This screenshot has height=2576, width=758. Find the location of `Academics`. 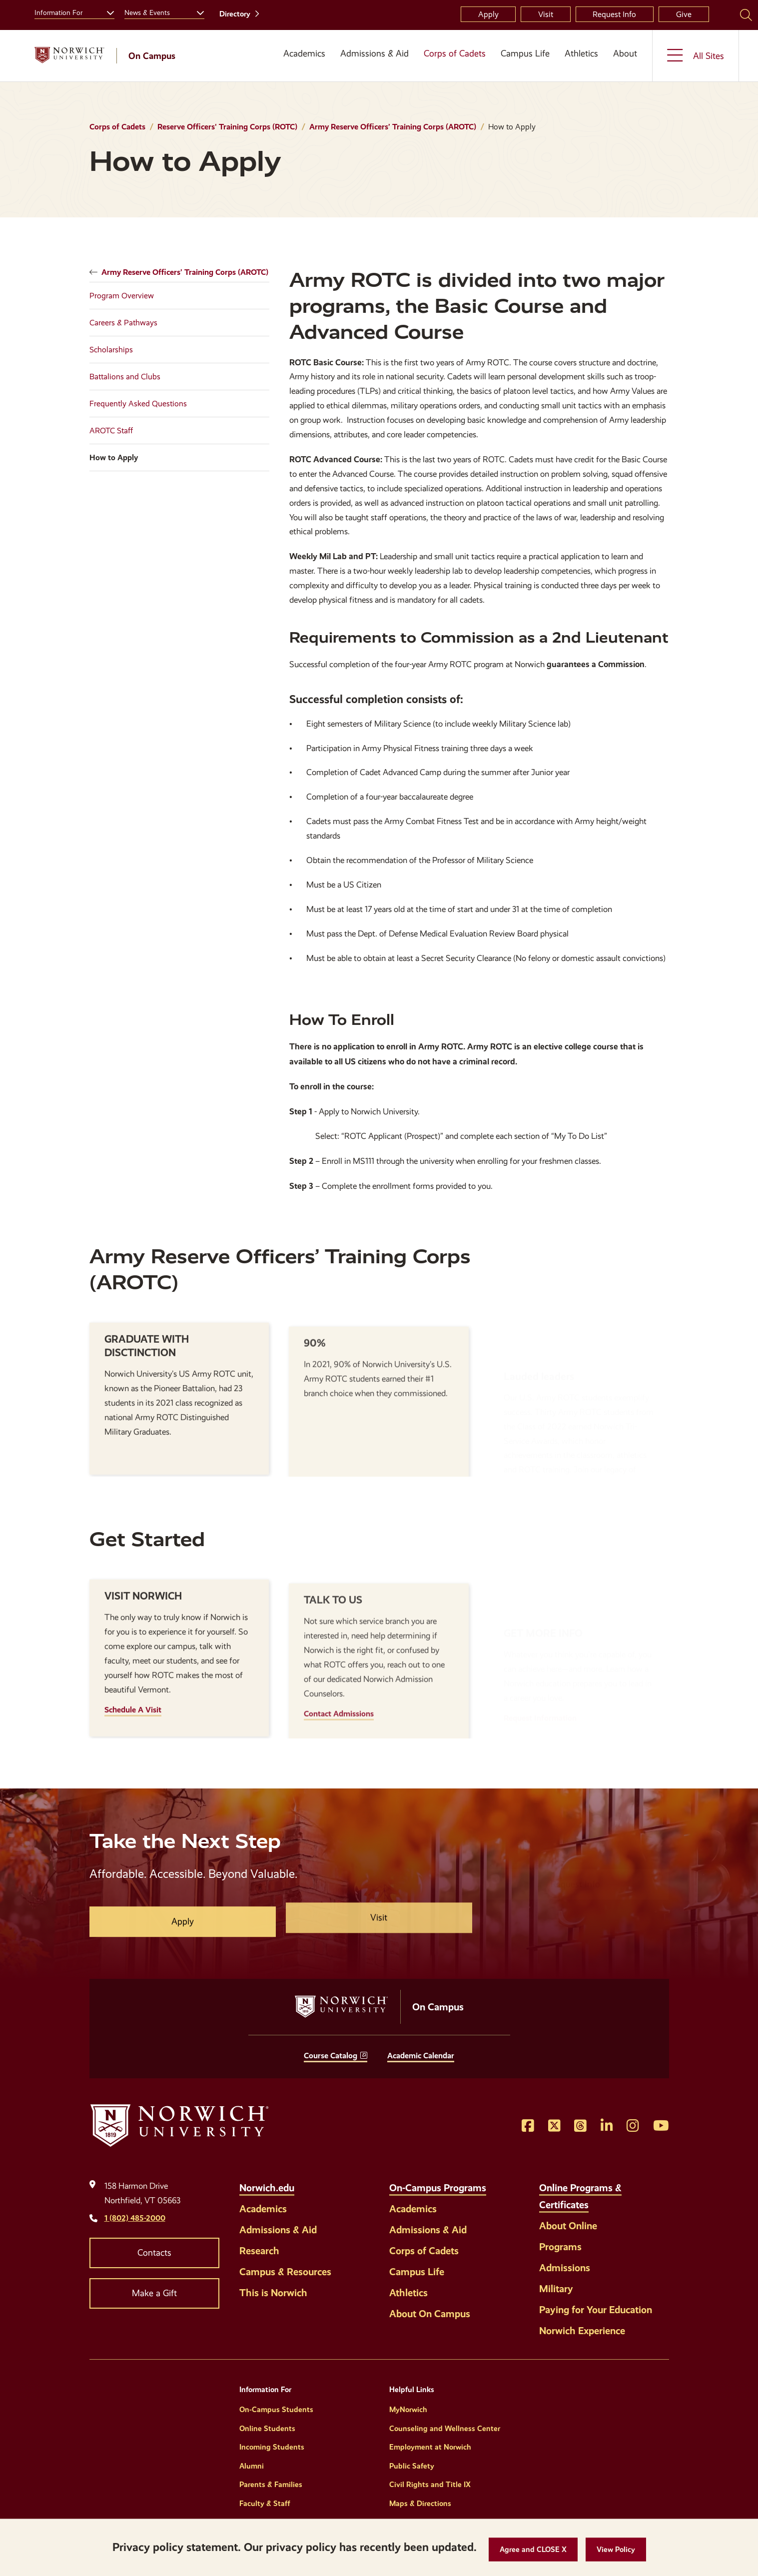

Academics is located at coordinates (304, 53).